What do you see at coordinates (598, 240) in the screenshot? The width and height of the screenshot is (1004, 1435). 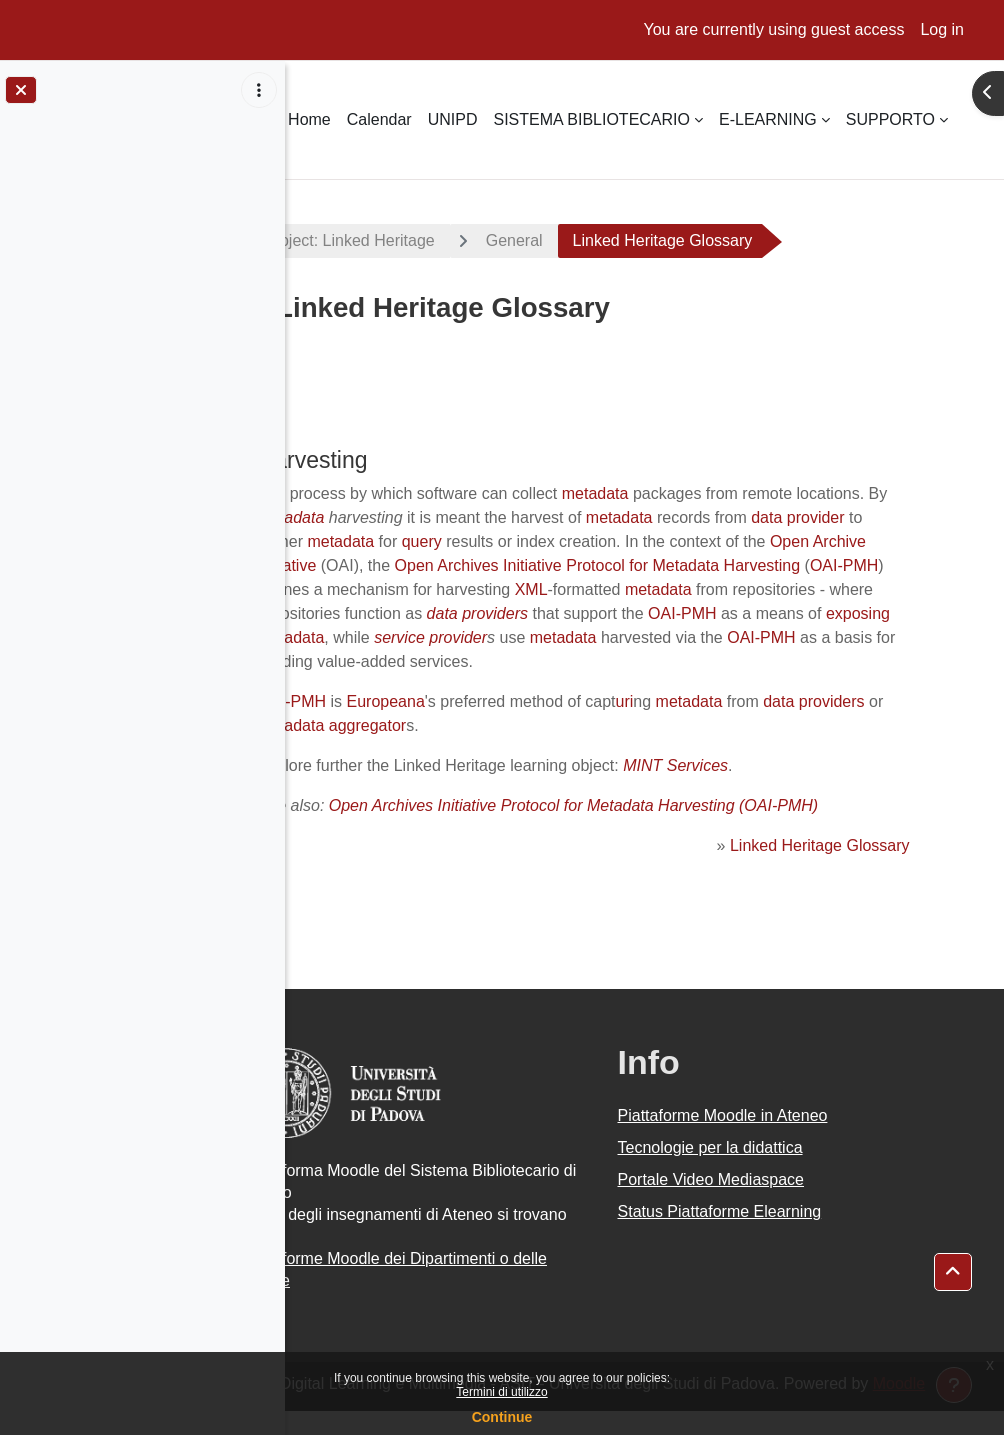 I see `General` at bounding box center [598, 240].